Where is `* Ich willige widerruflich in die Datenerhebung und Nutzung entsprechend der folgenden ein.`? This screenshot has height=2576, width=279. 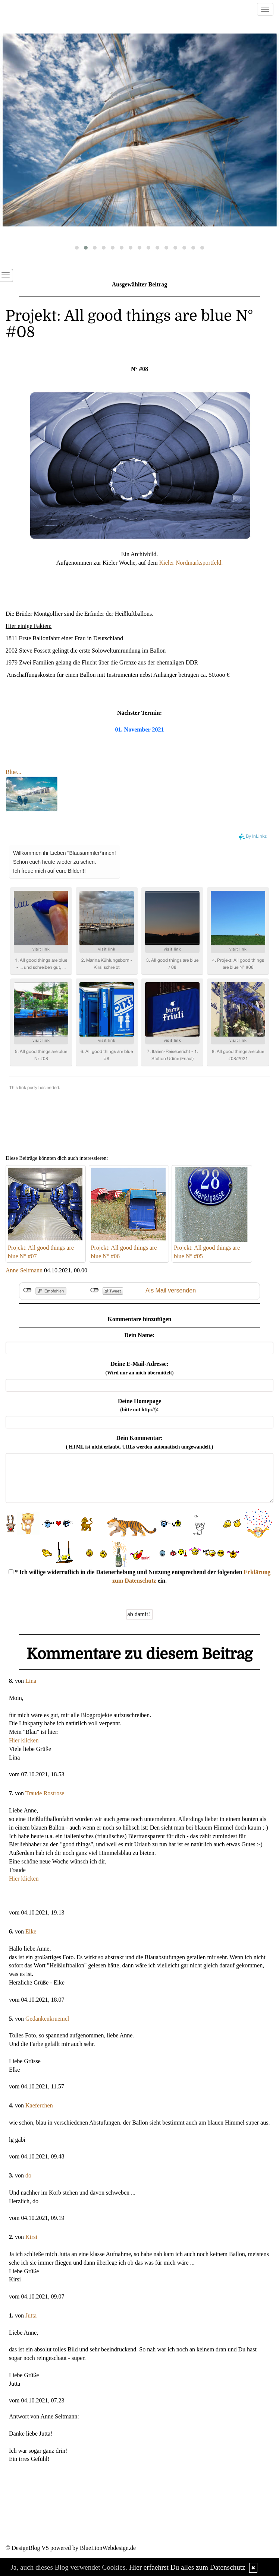
* Ich willige widerruflich in die Datenerhebung und Nutzung entsprechend der folgenden ein. is located at coordinates (140, 1576).